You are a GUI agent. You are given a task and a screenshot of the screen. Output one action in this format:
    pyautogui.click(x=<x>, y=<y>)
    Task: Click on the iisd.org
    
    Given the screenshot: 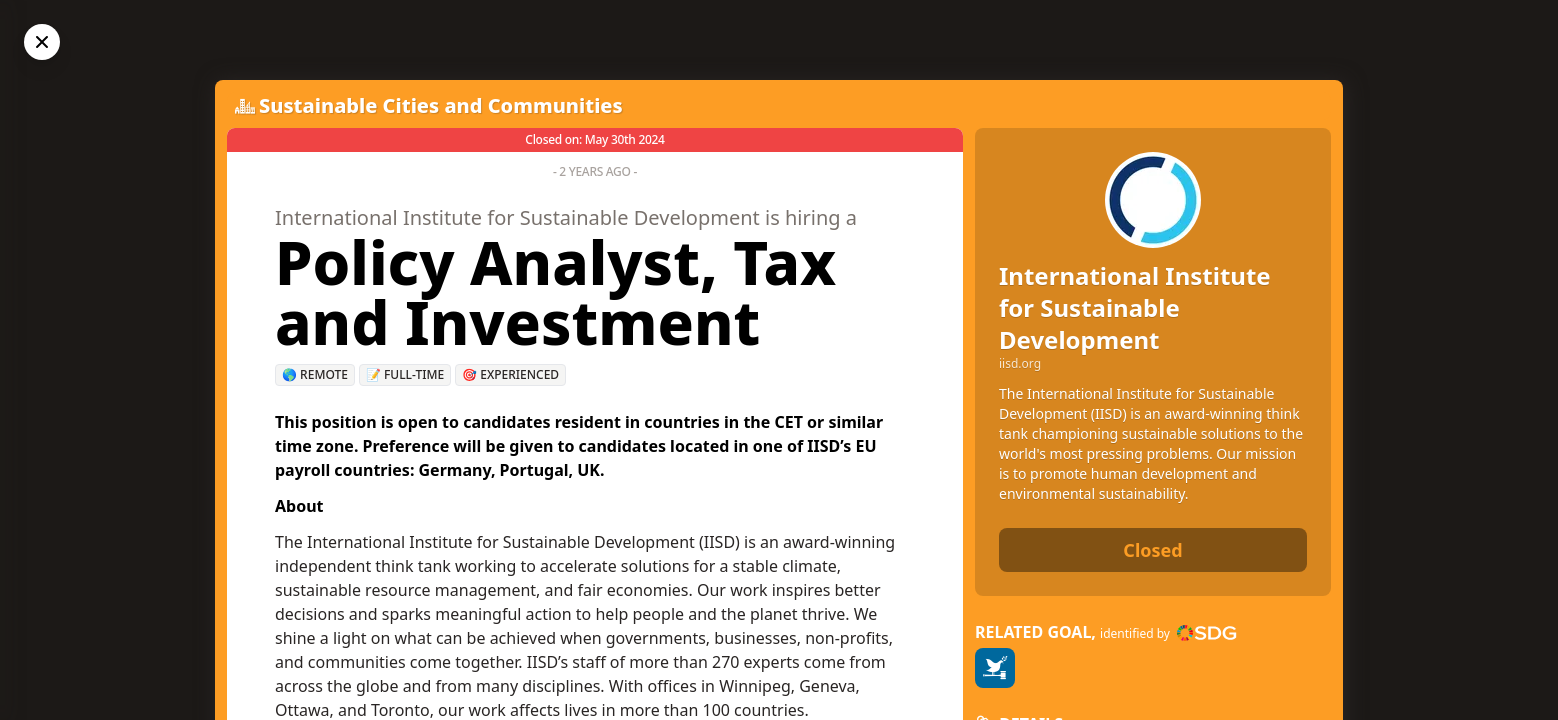 What is the action you would take?
    pyautogui.click(x=1020, y=364)
    